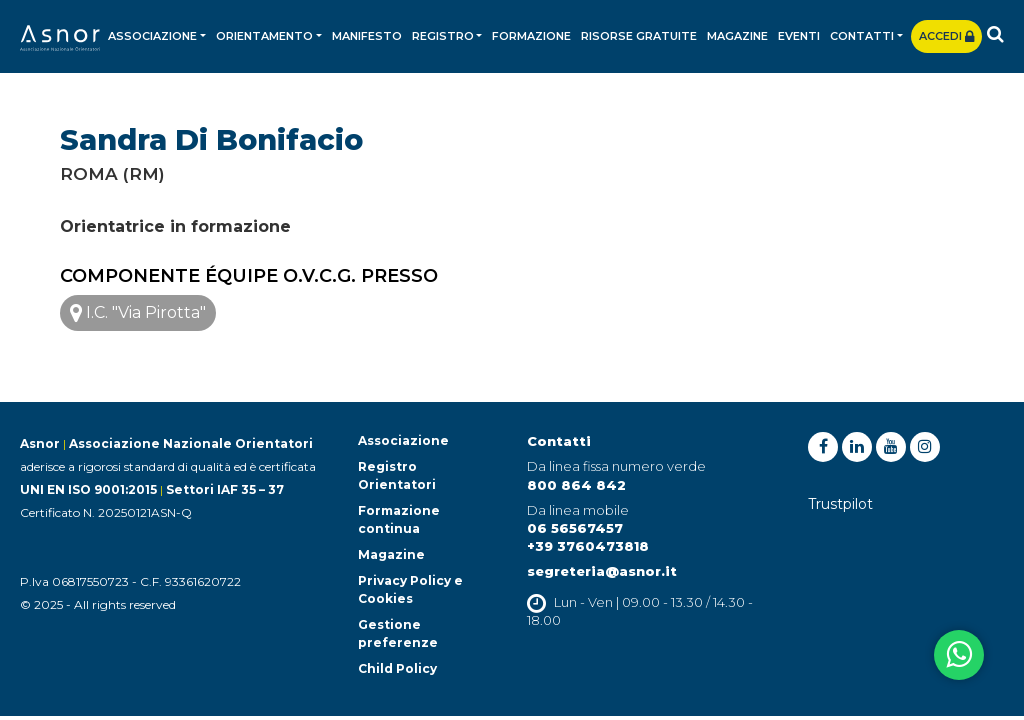 The width and height of the screenshot is (1024, 720). What do you see at coordinates (152, 36) in the screenshot?
I see `Associazione [button]` at bounding box center [152, 36].